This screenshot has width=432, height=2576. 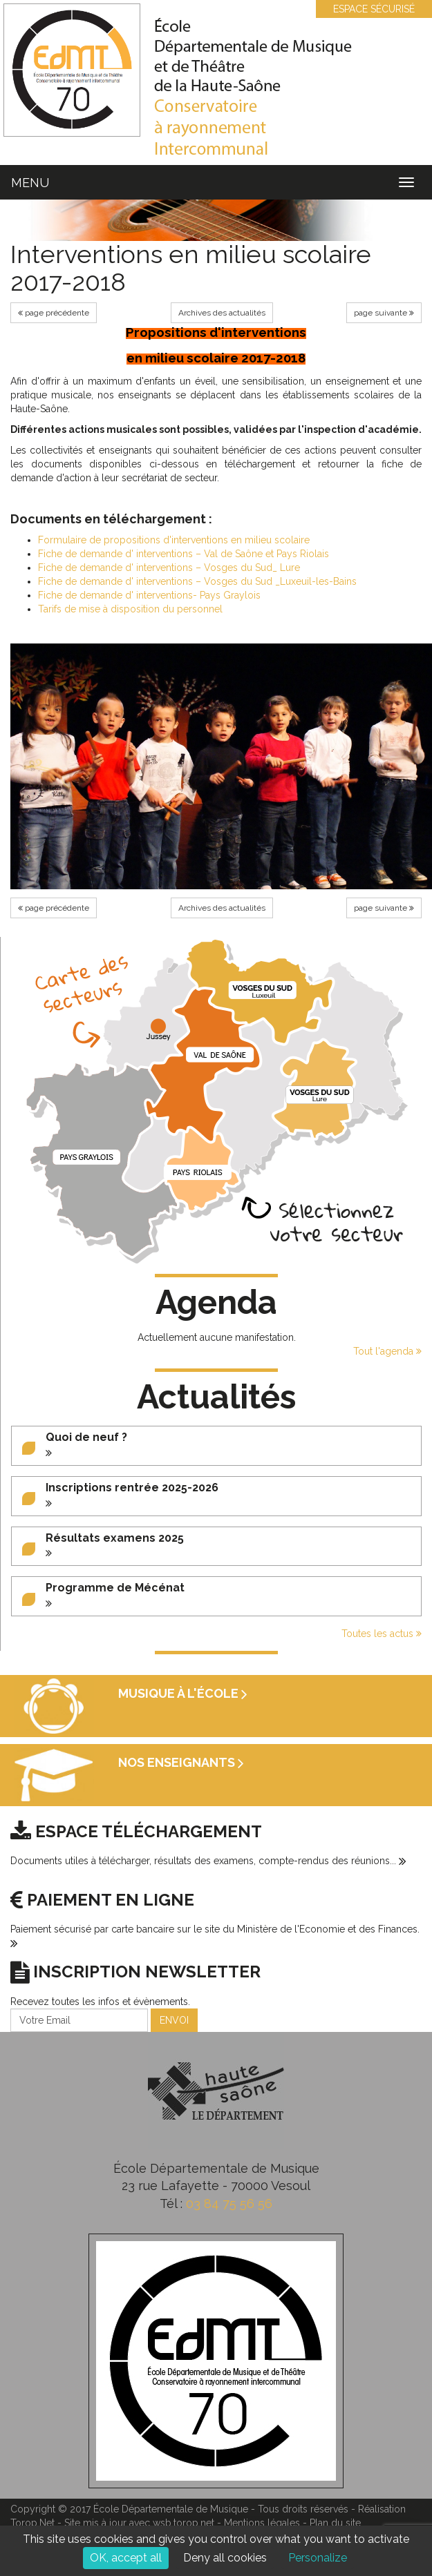 What do you see at coordinates (182, 1693) in the screenshot?
I see `Musique à l'école` at bounding box center [182, 1693].